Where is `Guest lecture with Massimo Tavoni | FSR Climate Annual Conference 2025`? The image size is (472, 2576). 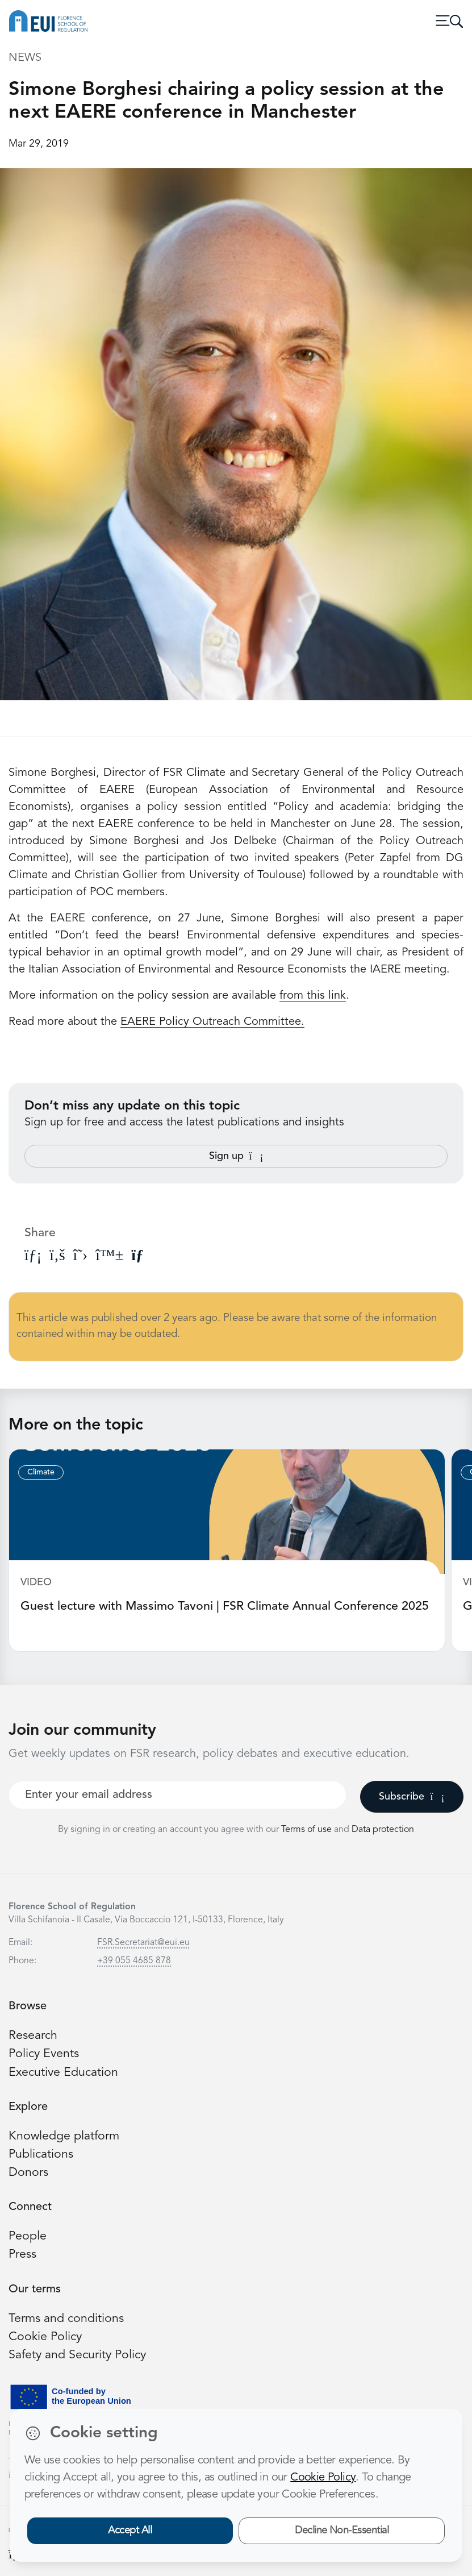 Guest lecture with Massimo Tavoni | FSR Climate Annual Conference 2025 is located at coordinates (224, 1607).